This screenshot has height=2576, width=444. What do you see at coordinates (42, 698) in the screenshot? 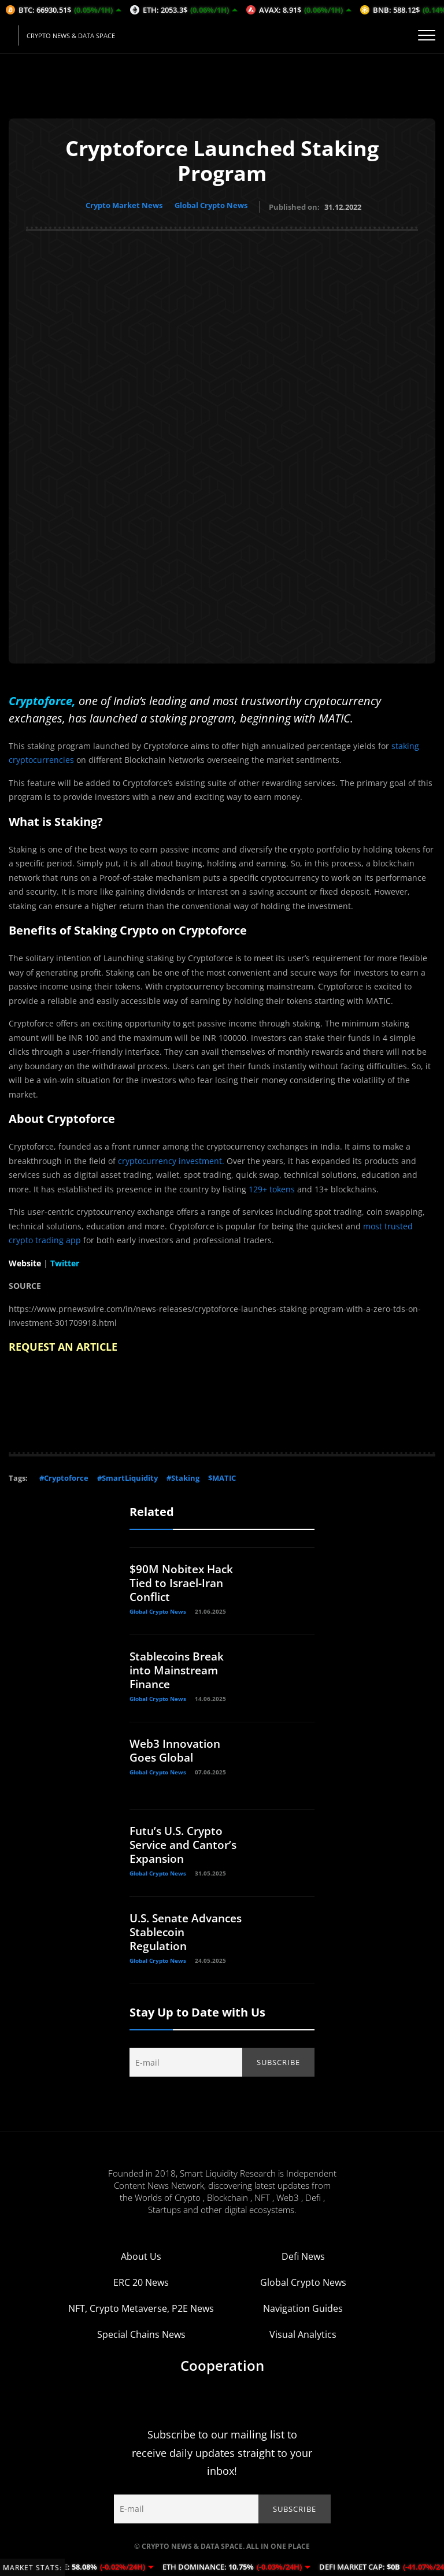
I see `Cryptoforce,` at bounding box center [42, 698].